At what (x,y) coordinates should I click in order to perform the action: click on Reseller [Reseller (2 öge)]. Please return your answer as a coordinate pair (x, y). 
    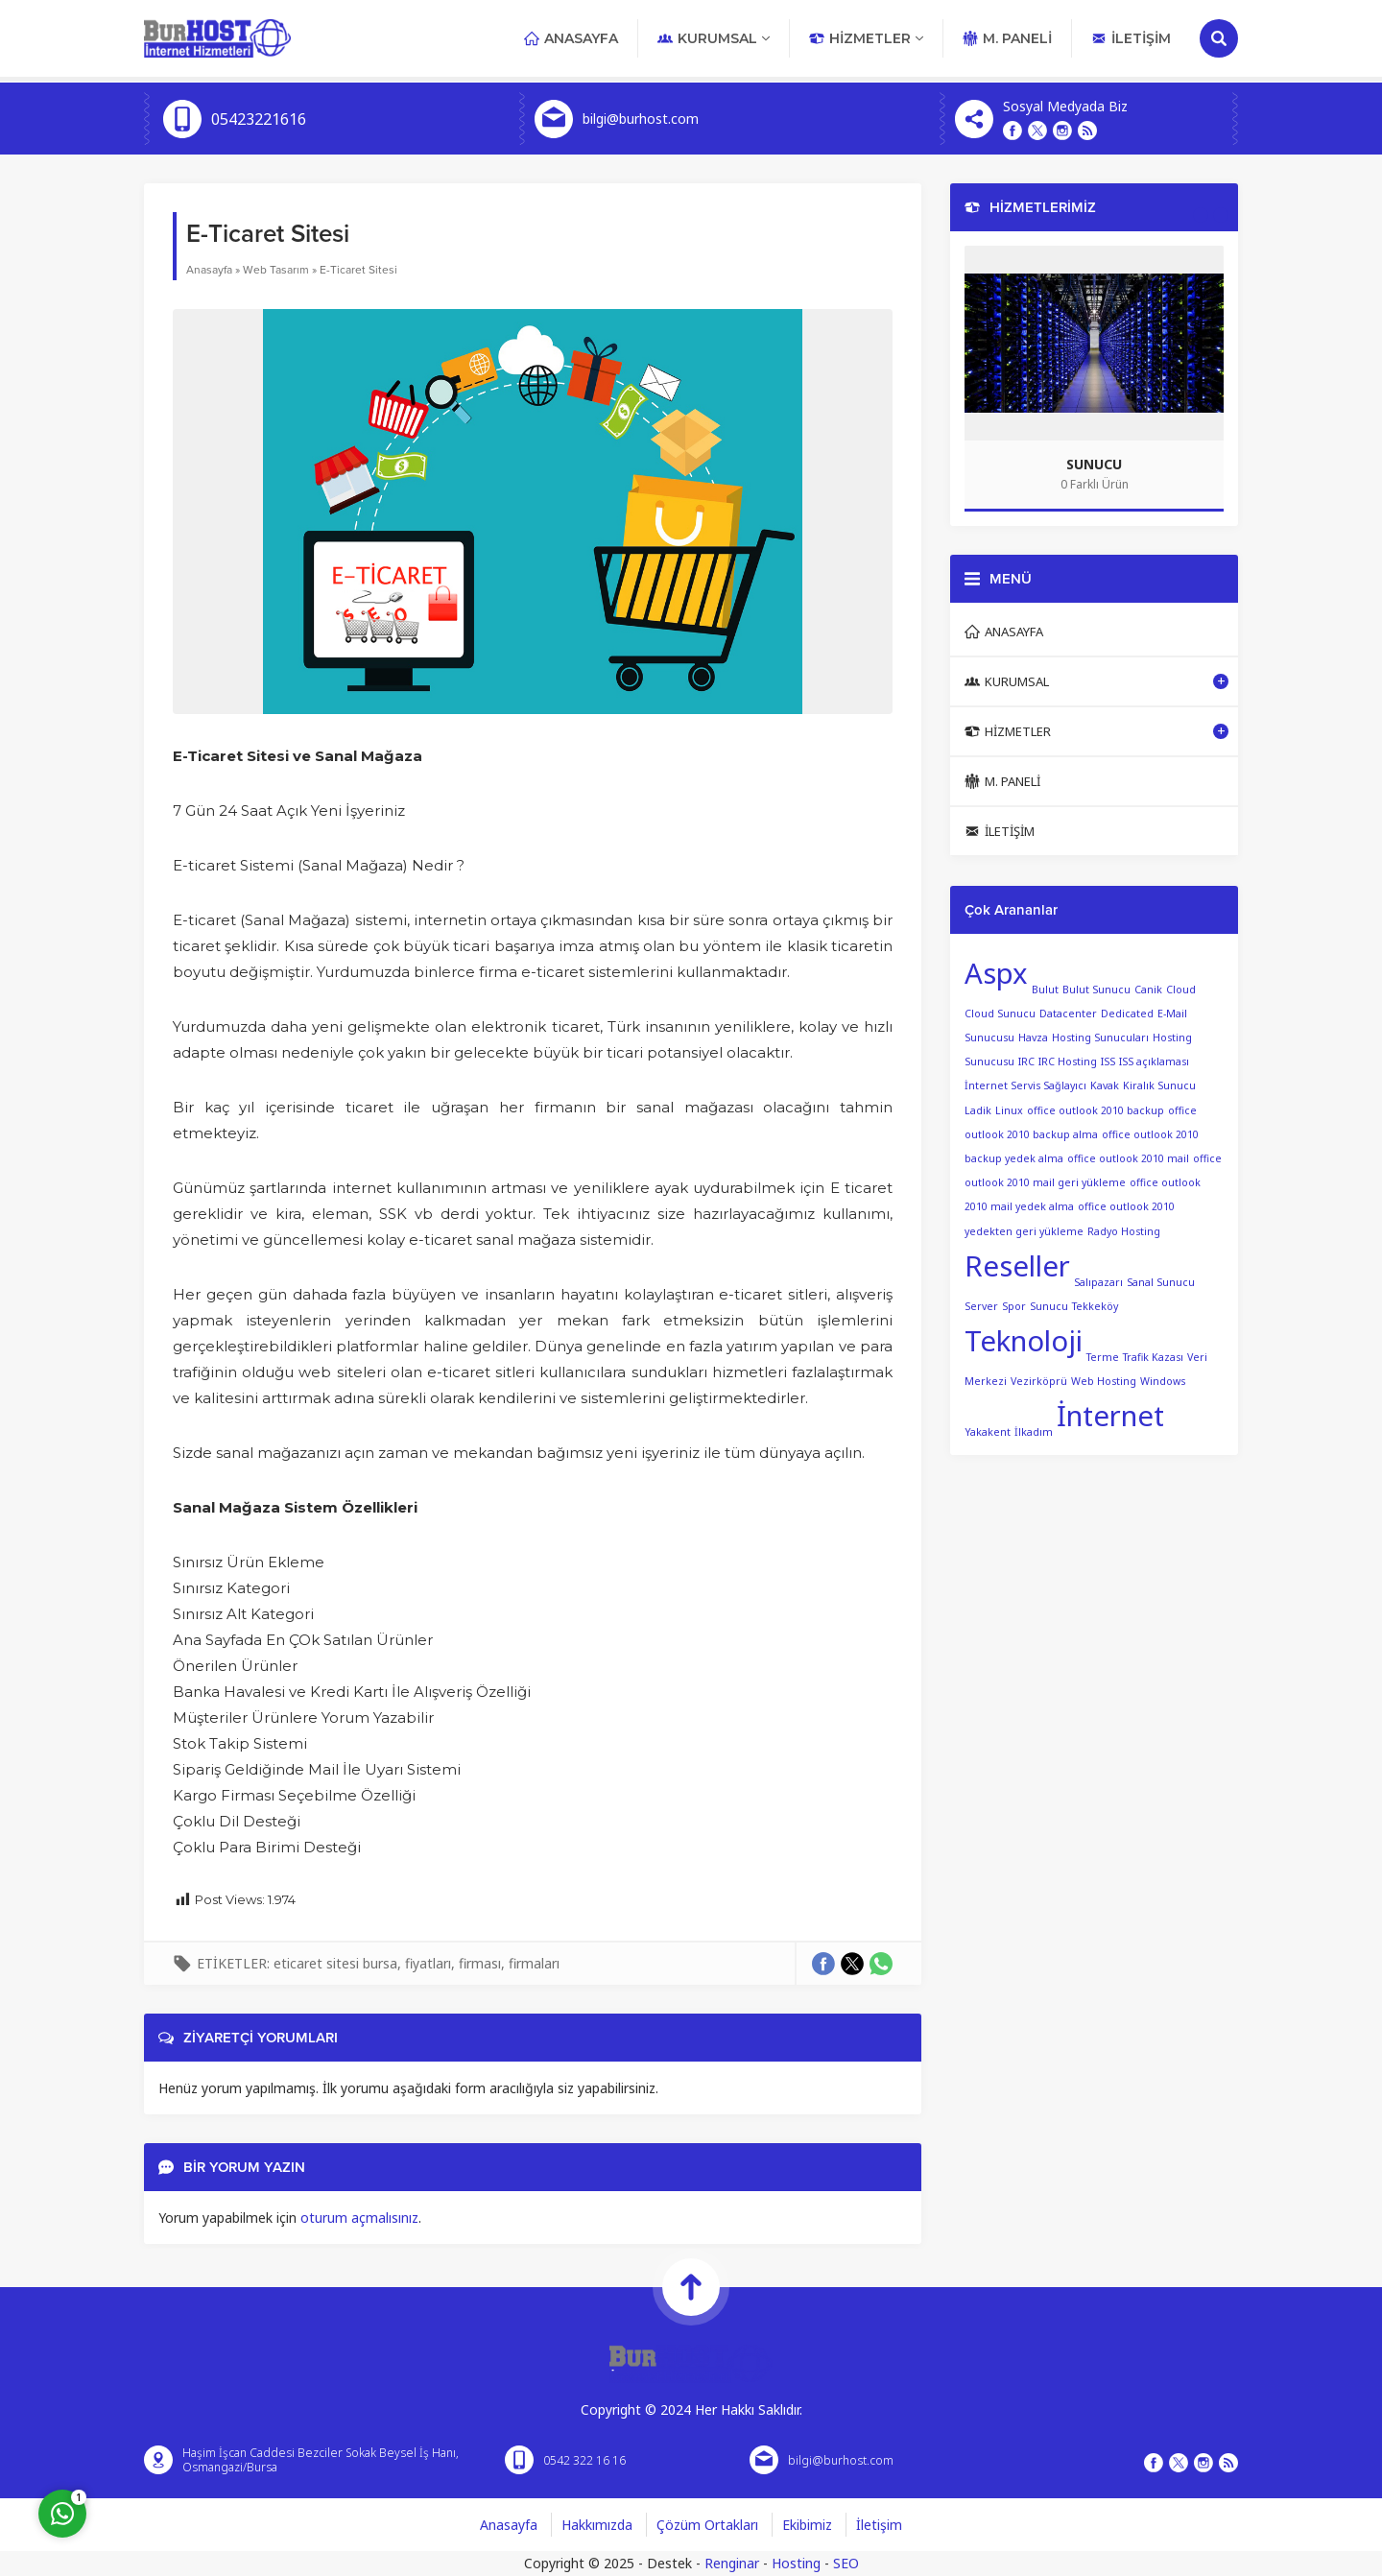
    Looking at the image, I should click on (1017, 1266).